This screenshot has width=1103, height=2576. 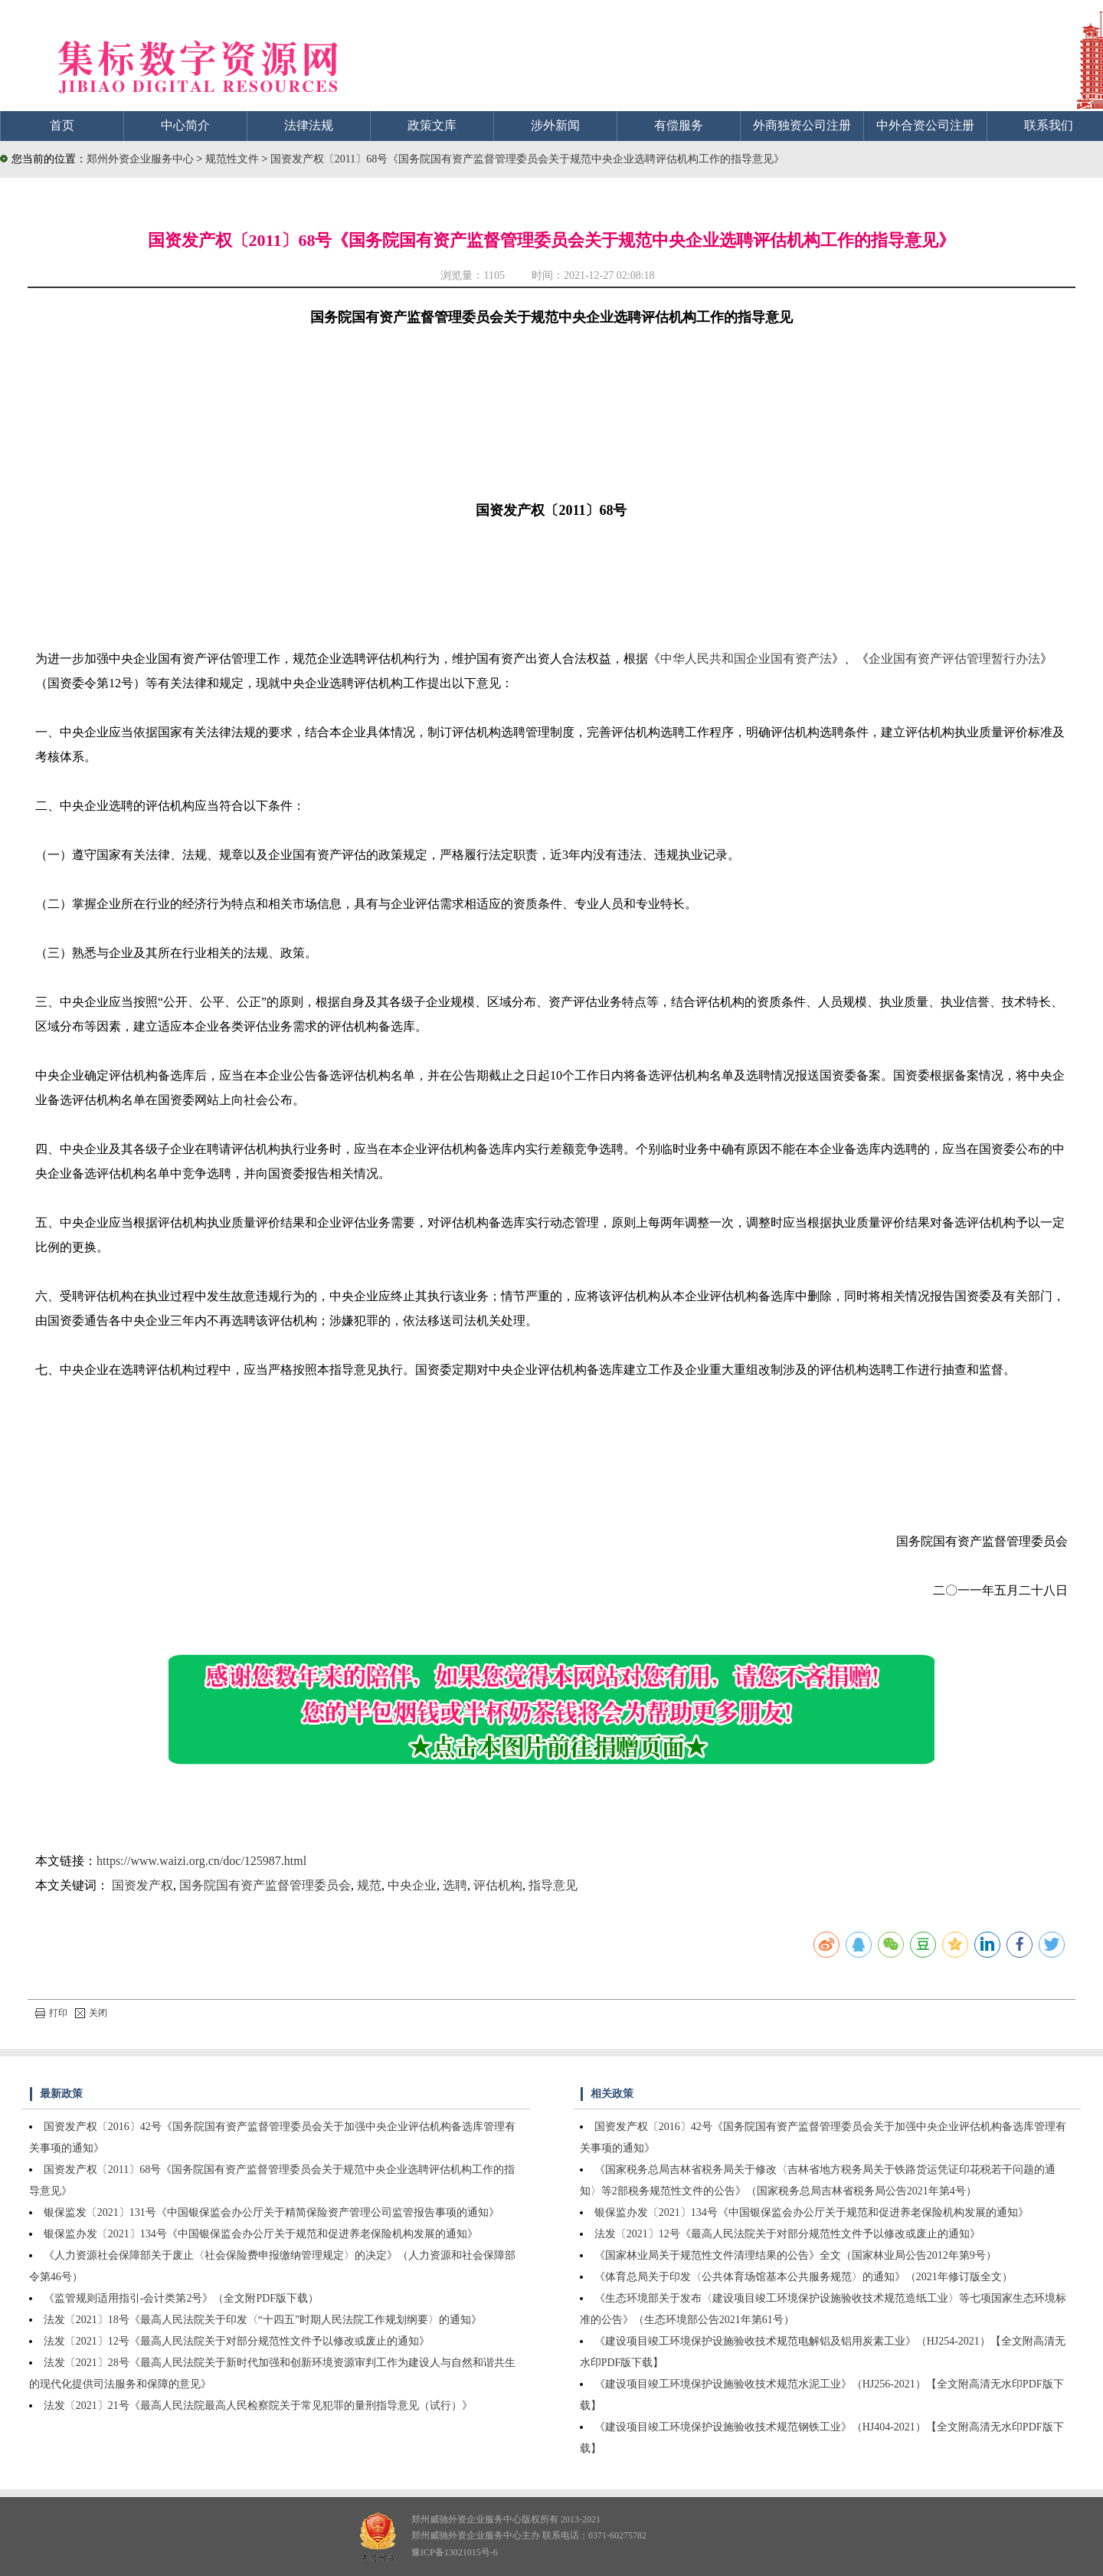 I want to click on 法律法规, so click(x=308, y=125).